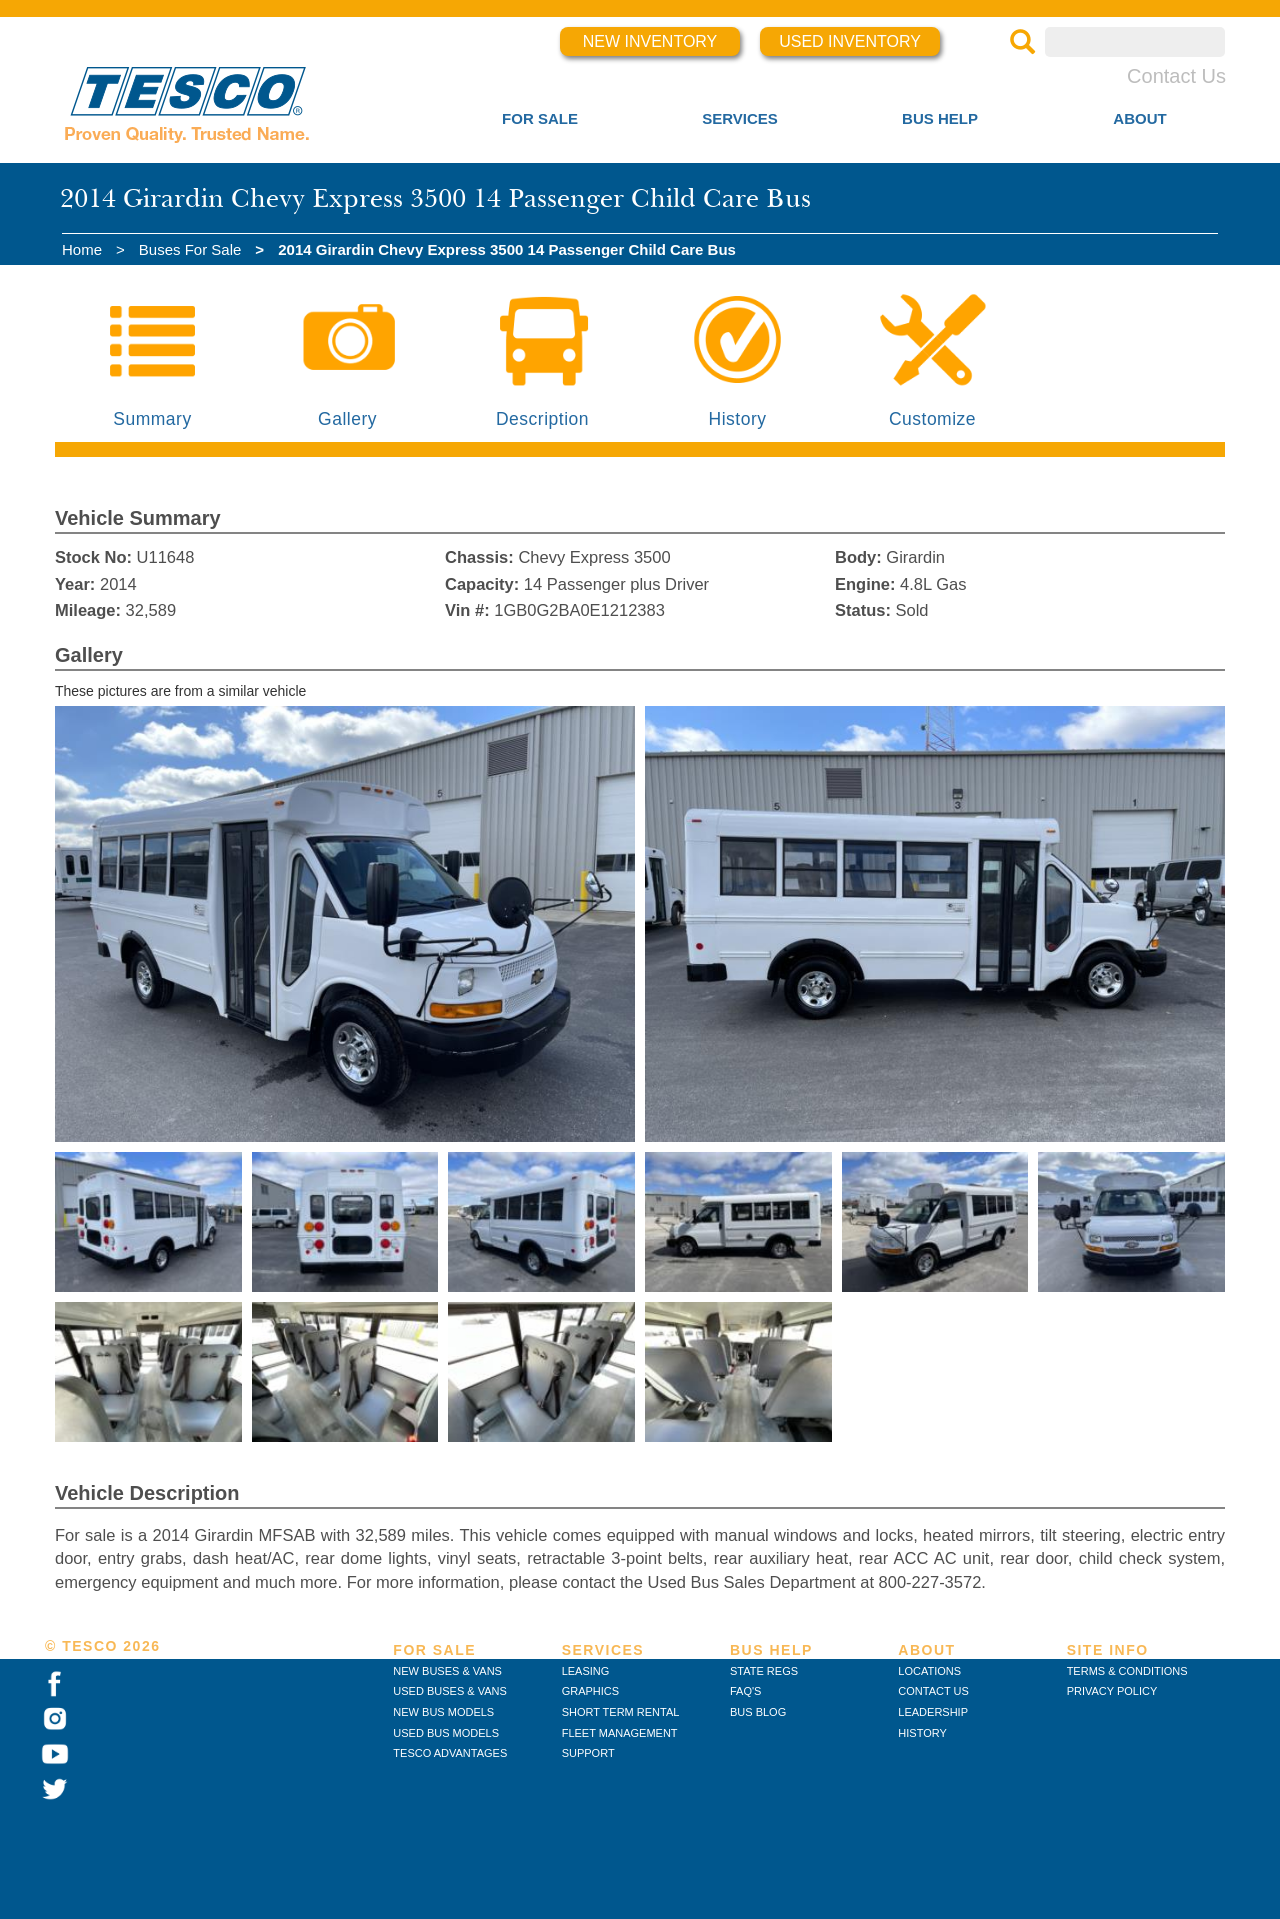  I want to click on GRAPHICS, so click(590, 1691).